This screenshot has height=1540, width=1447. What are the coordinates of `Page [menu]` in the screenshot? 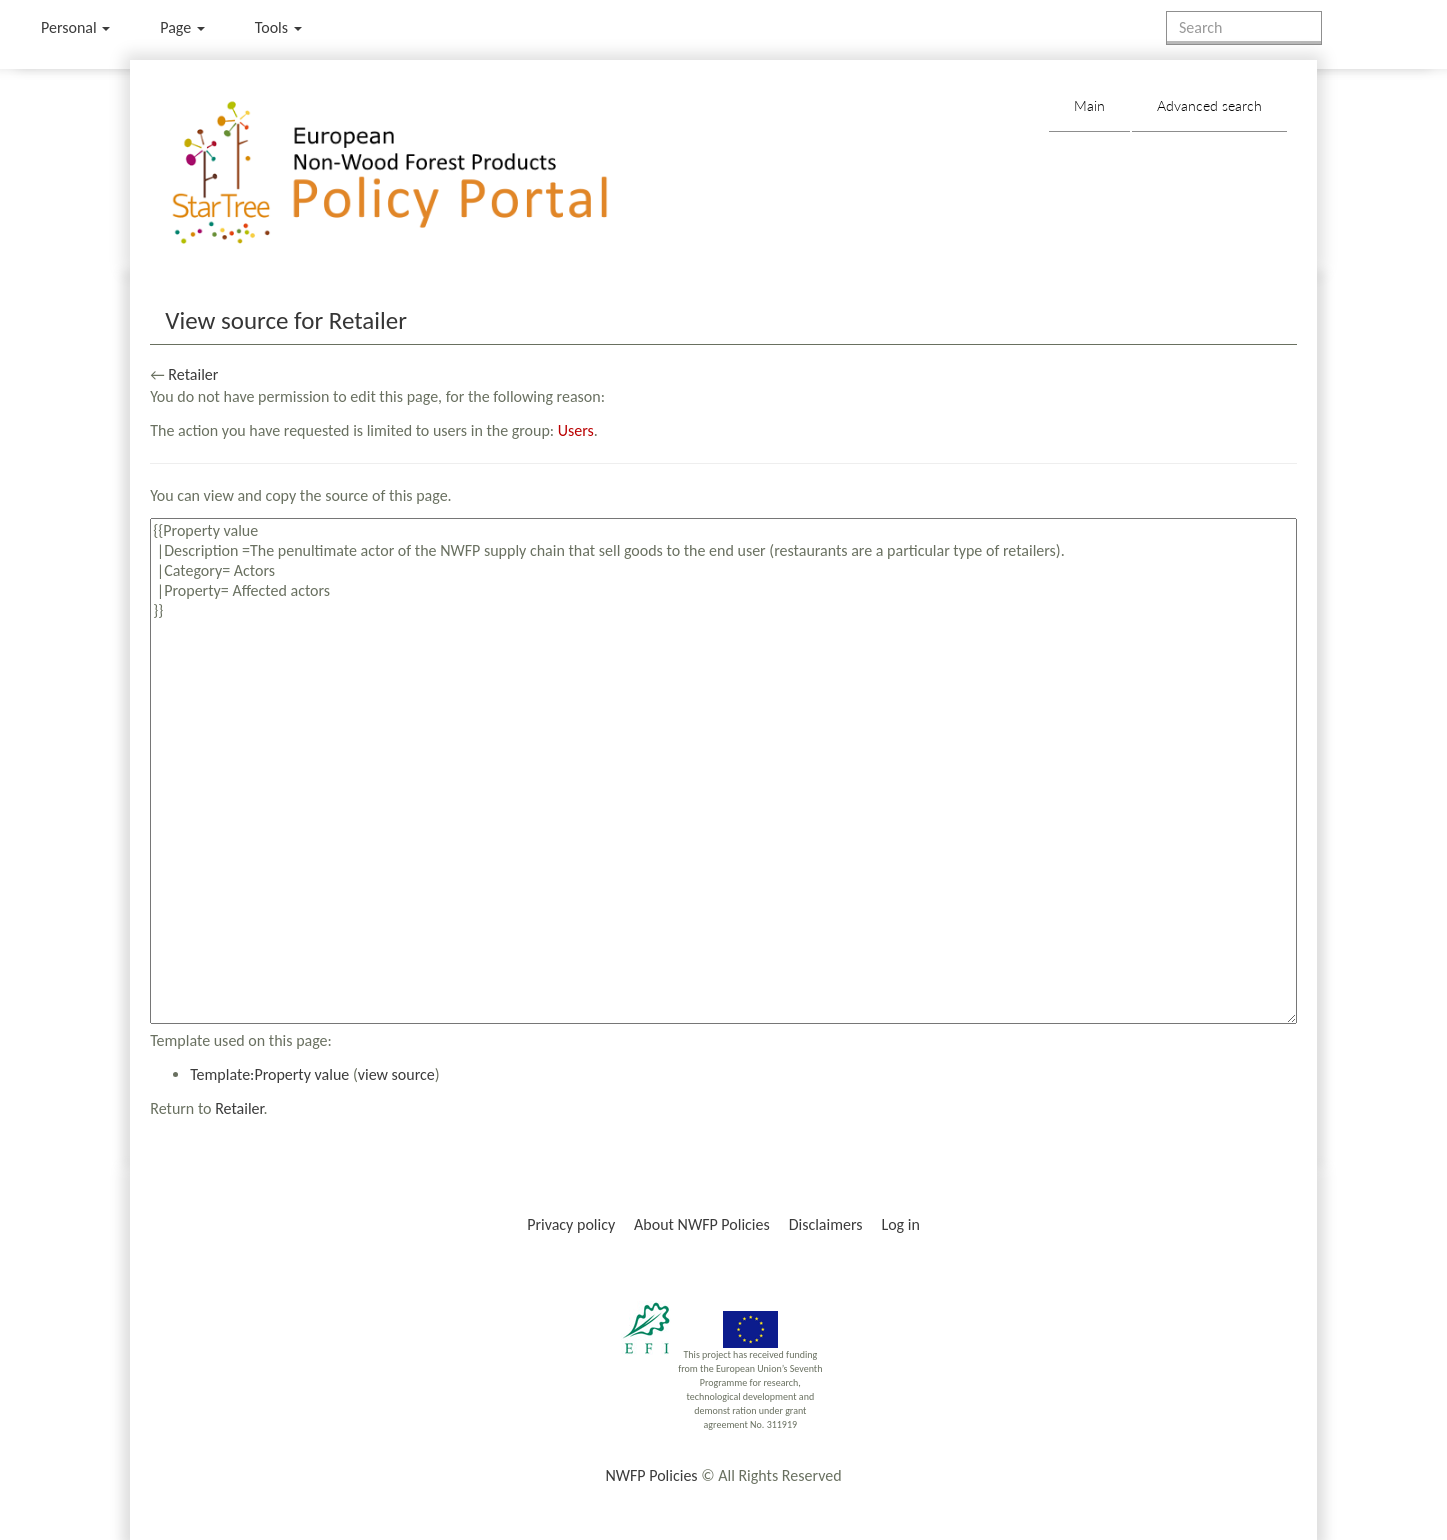 It's located at (182, 27).